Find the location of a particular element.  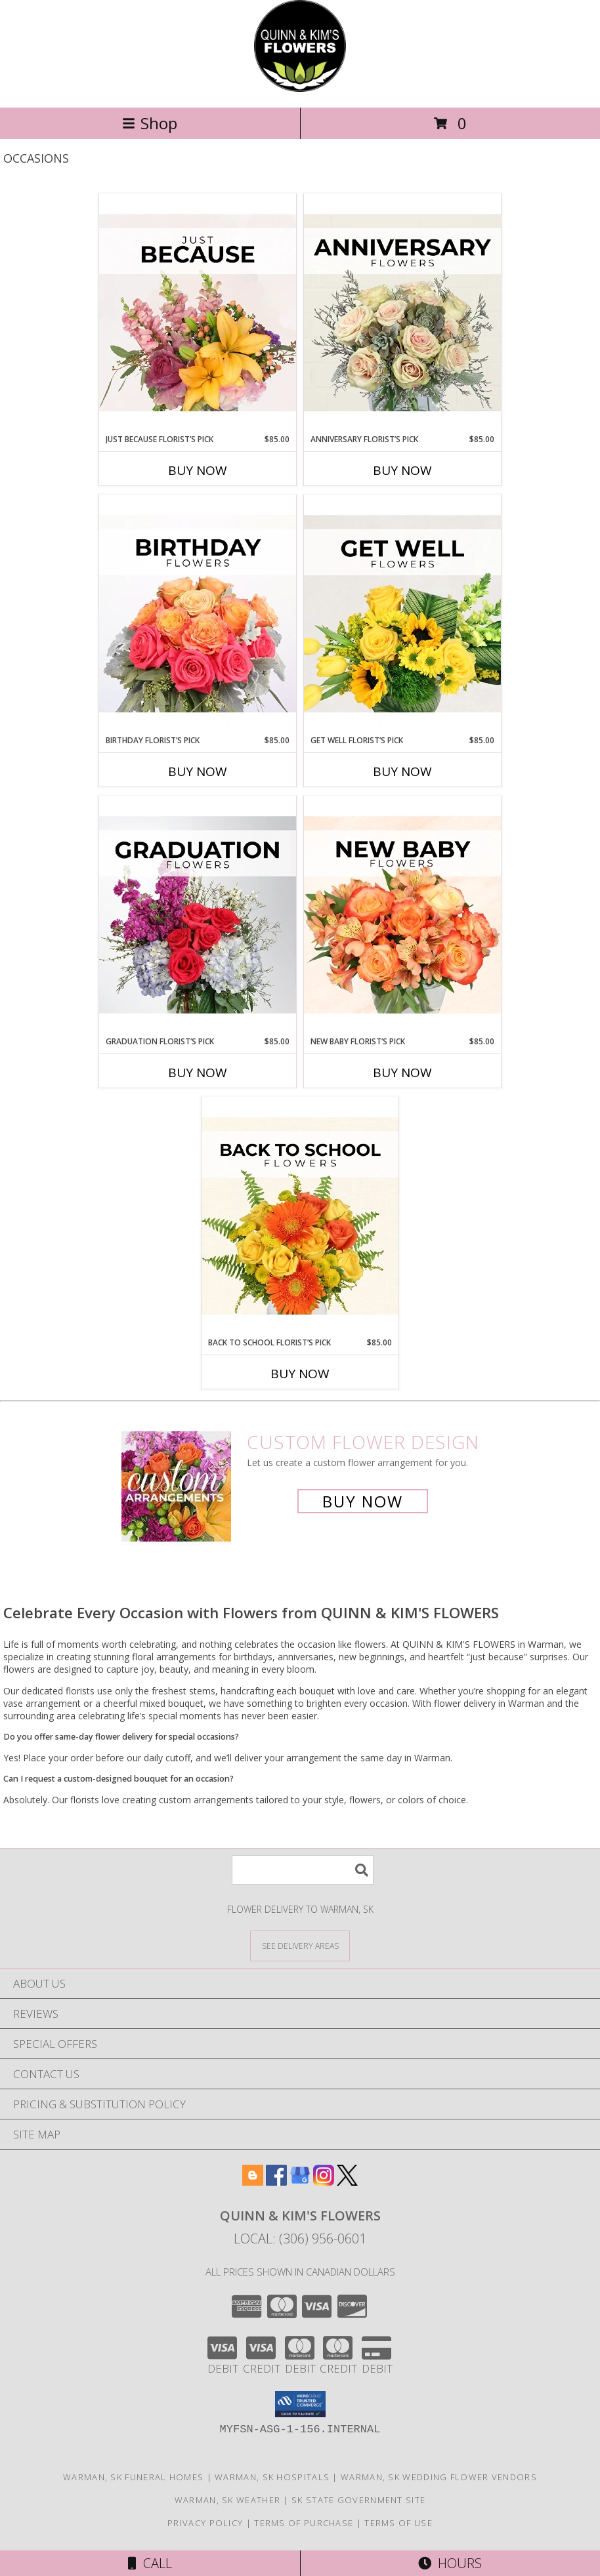

[View Get Well Florist’s Pick Designer's Choice Info] is located at coordinates (402, 614).